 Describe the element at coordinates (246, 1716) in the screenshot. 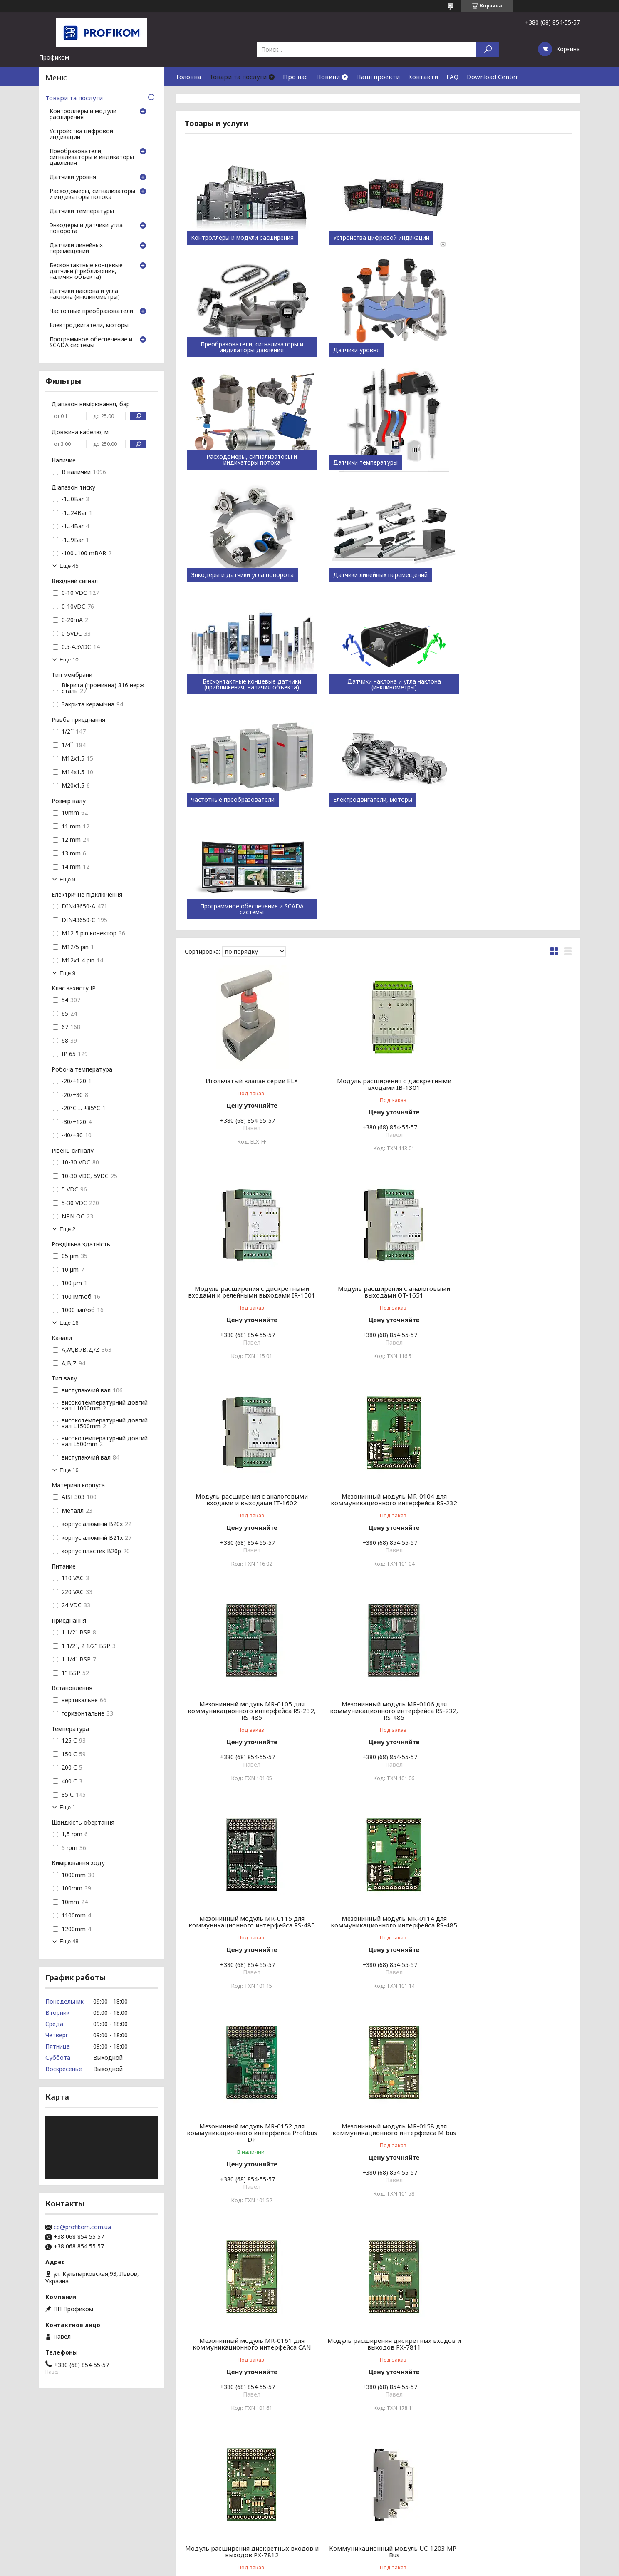

I see `Мезонинный модуль MR-0161 для коммуникационного интерфейса CAN` at that location.